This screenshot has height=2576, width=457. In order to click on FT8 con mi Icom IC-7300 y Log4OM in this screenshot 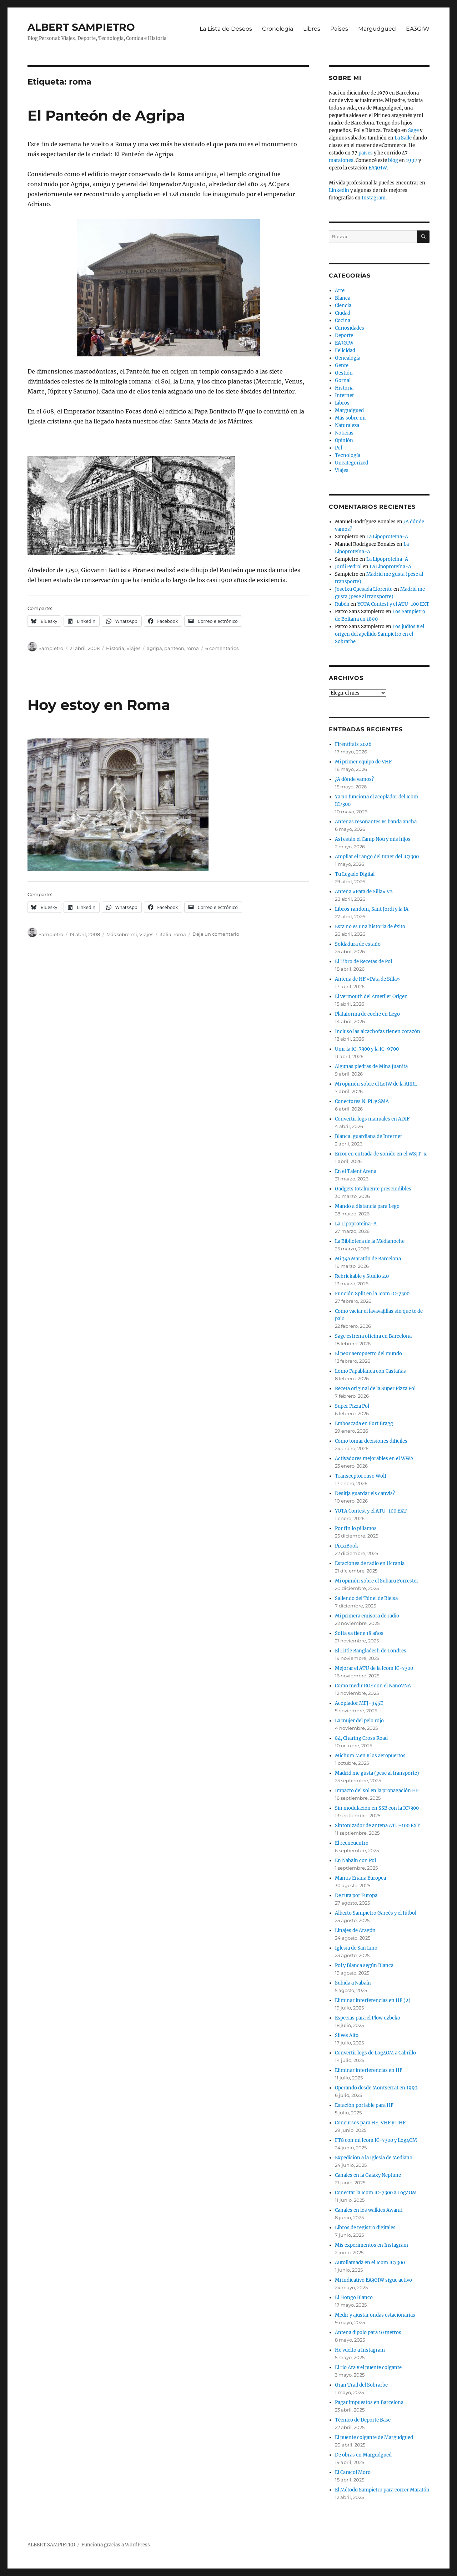, I will do `click(376, 2140)`.